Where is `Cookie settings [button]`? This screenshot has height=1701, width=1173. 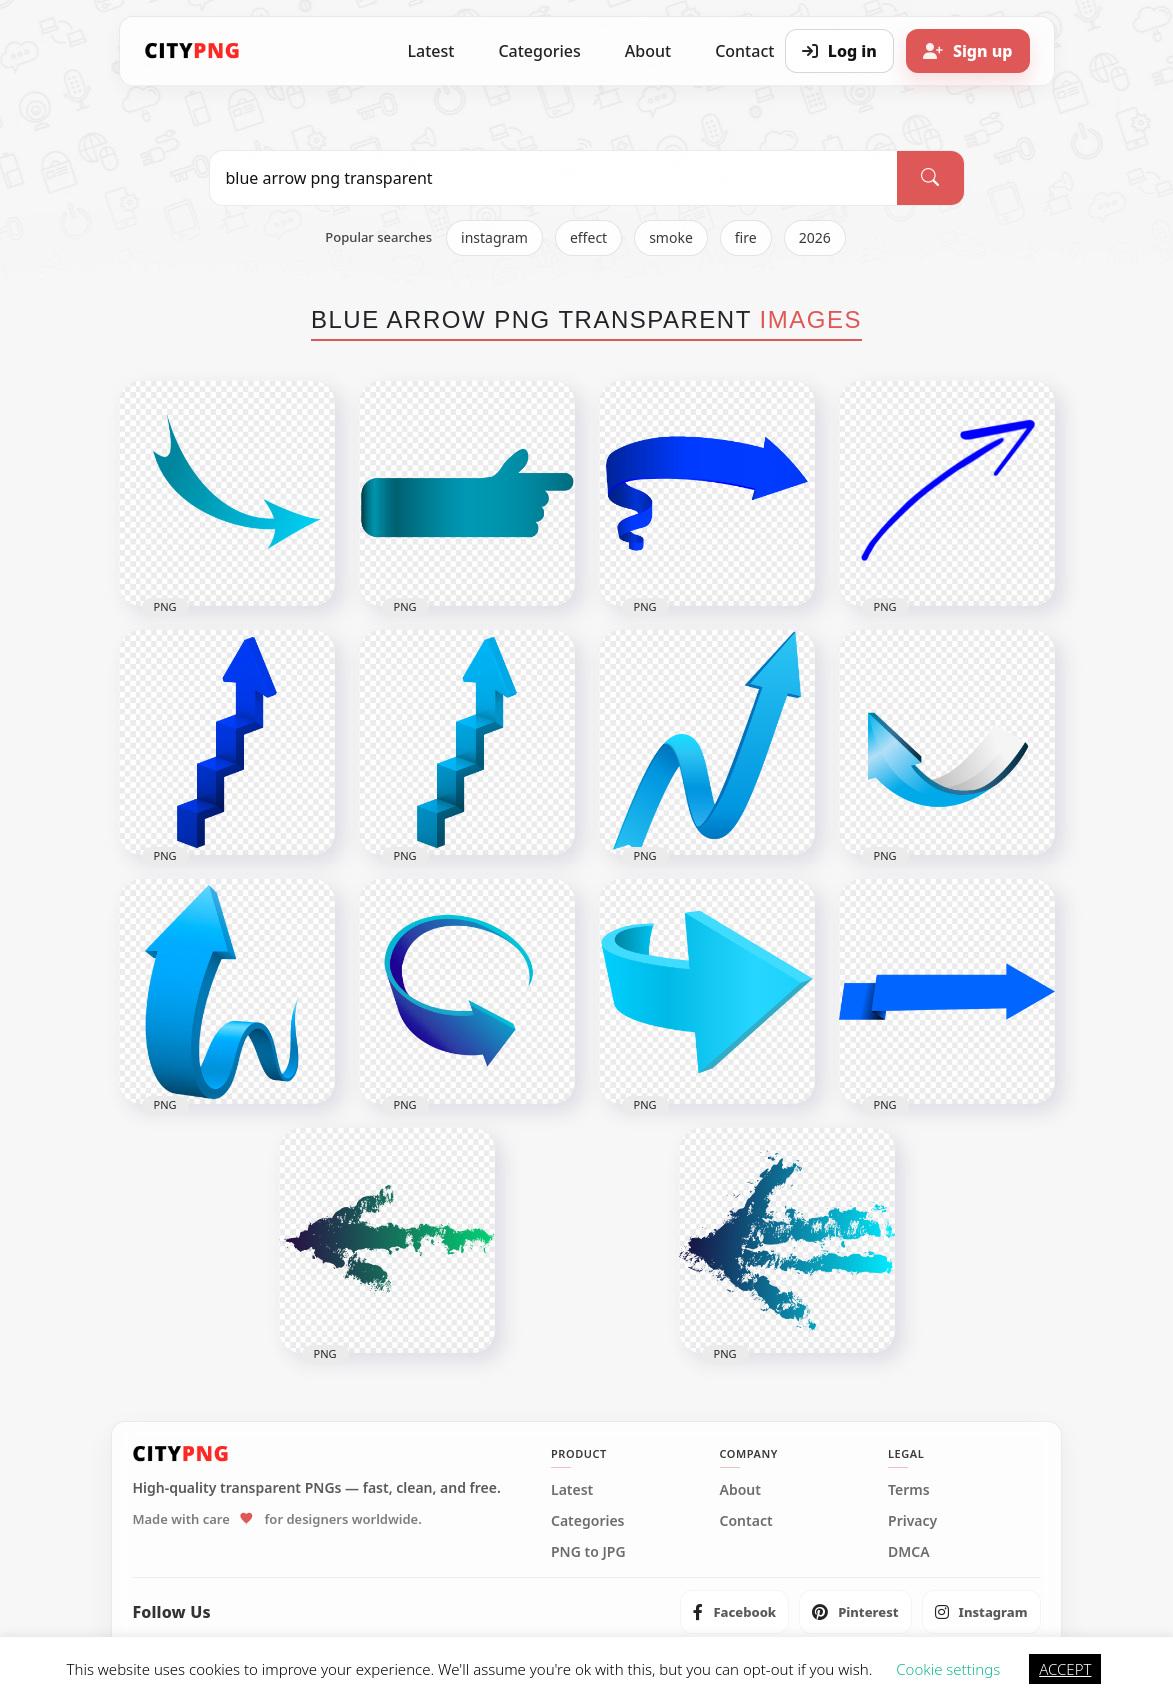
Cookie settings [button] is located at coordinates (948, 1669).